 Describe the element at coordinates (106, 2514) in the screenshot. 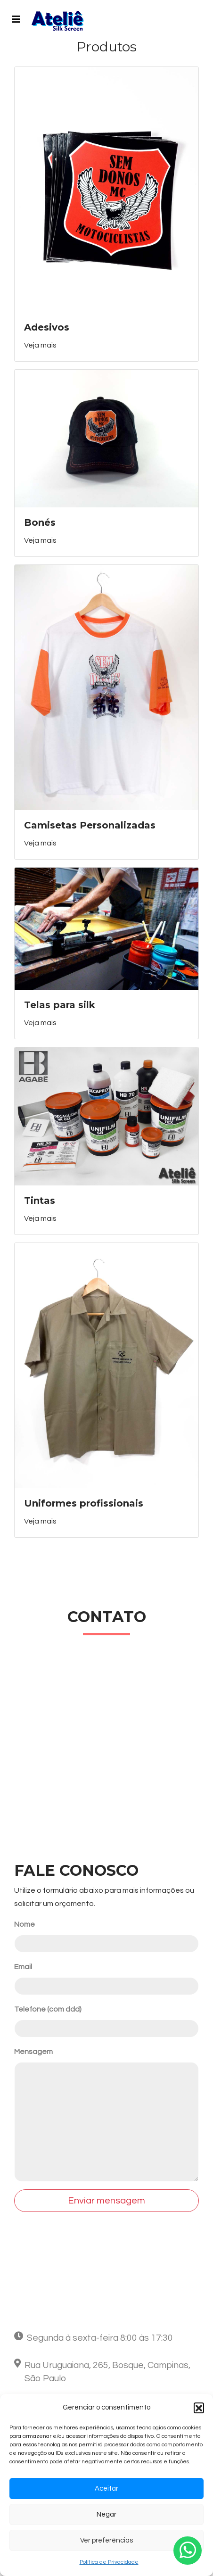

I see `Negar` at that location.